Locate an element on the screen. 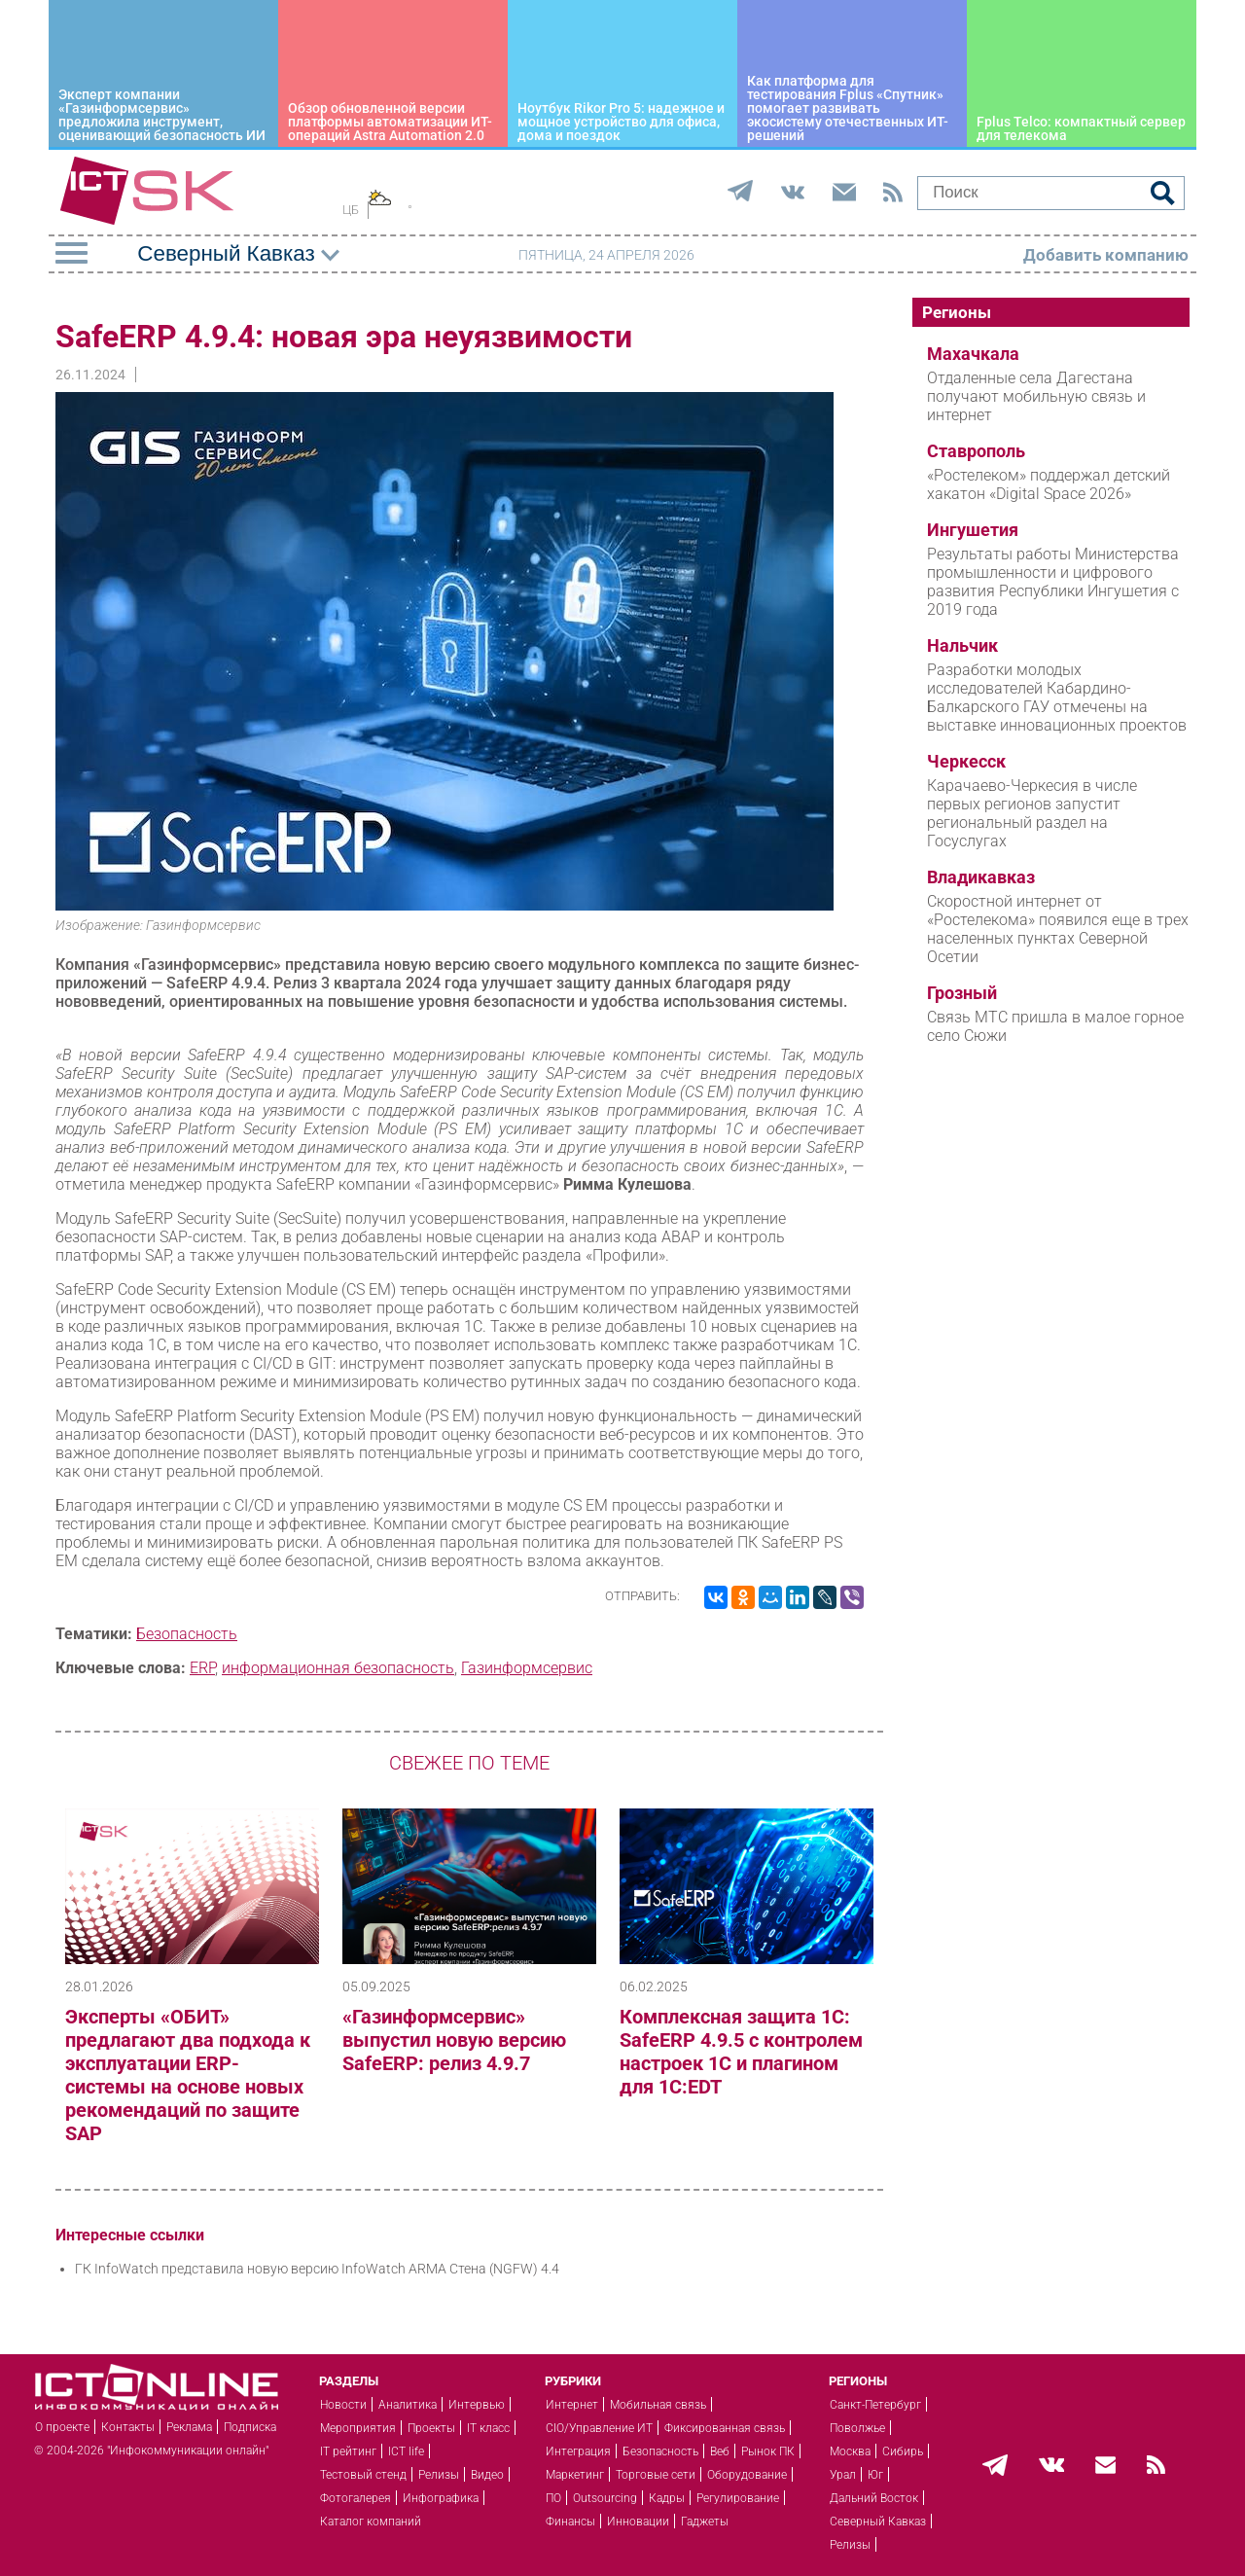  О проекте is located at coordinates (62, 2427).